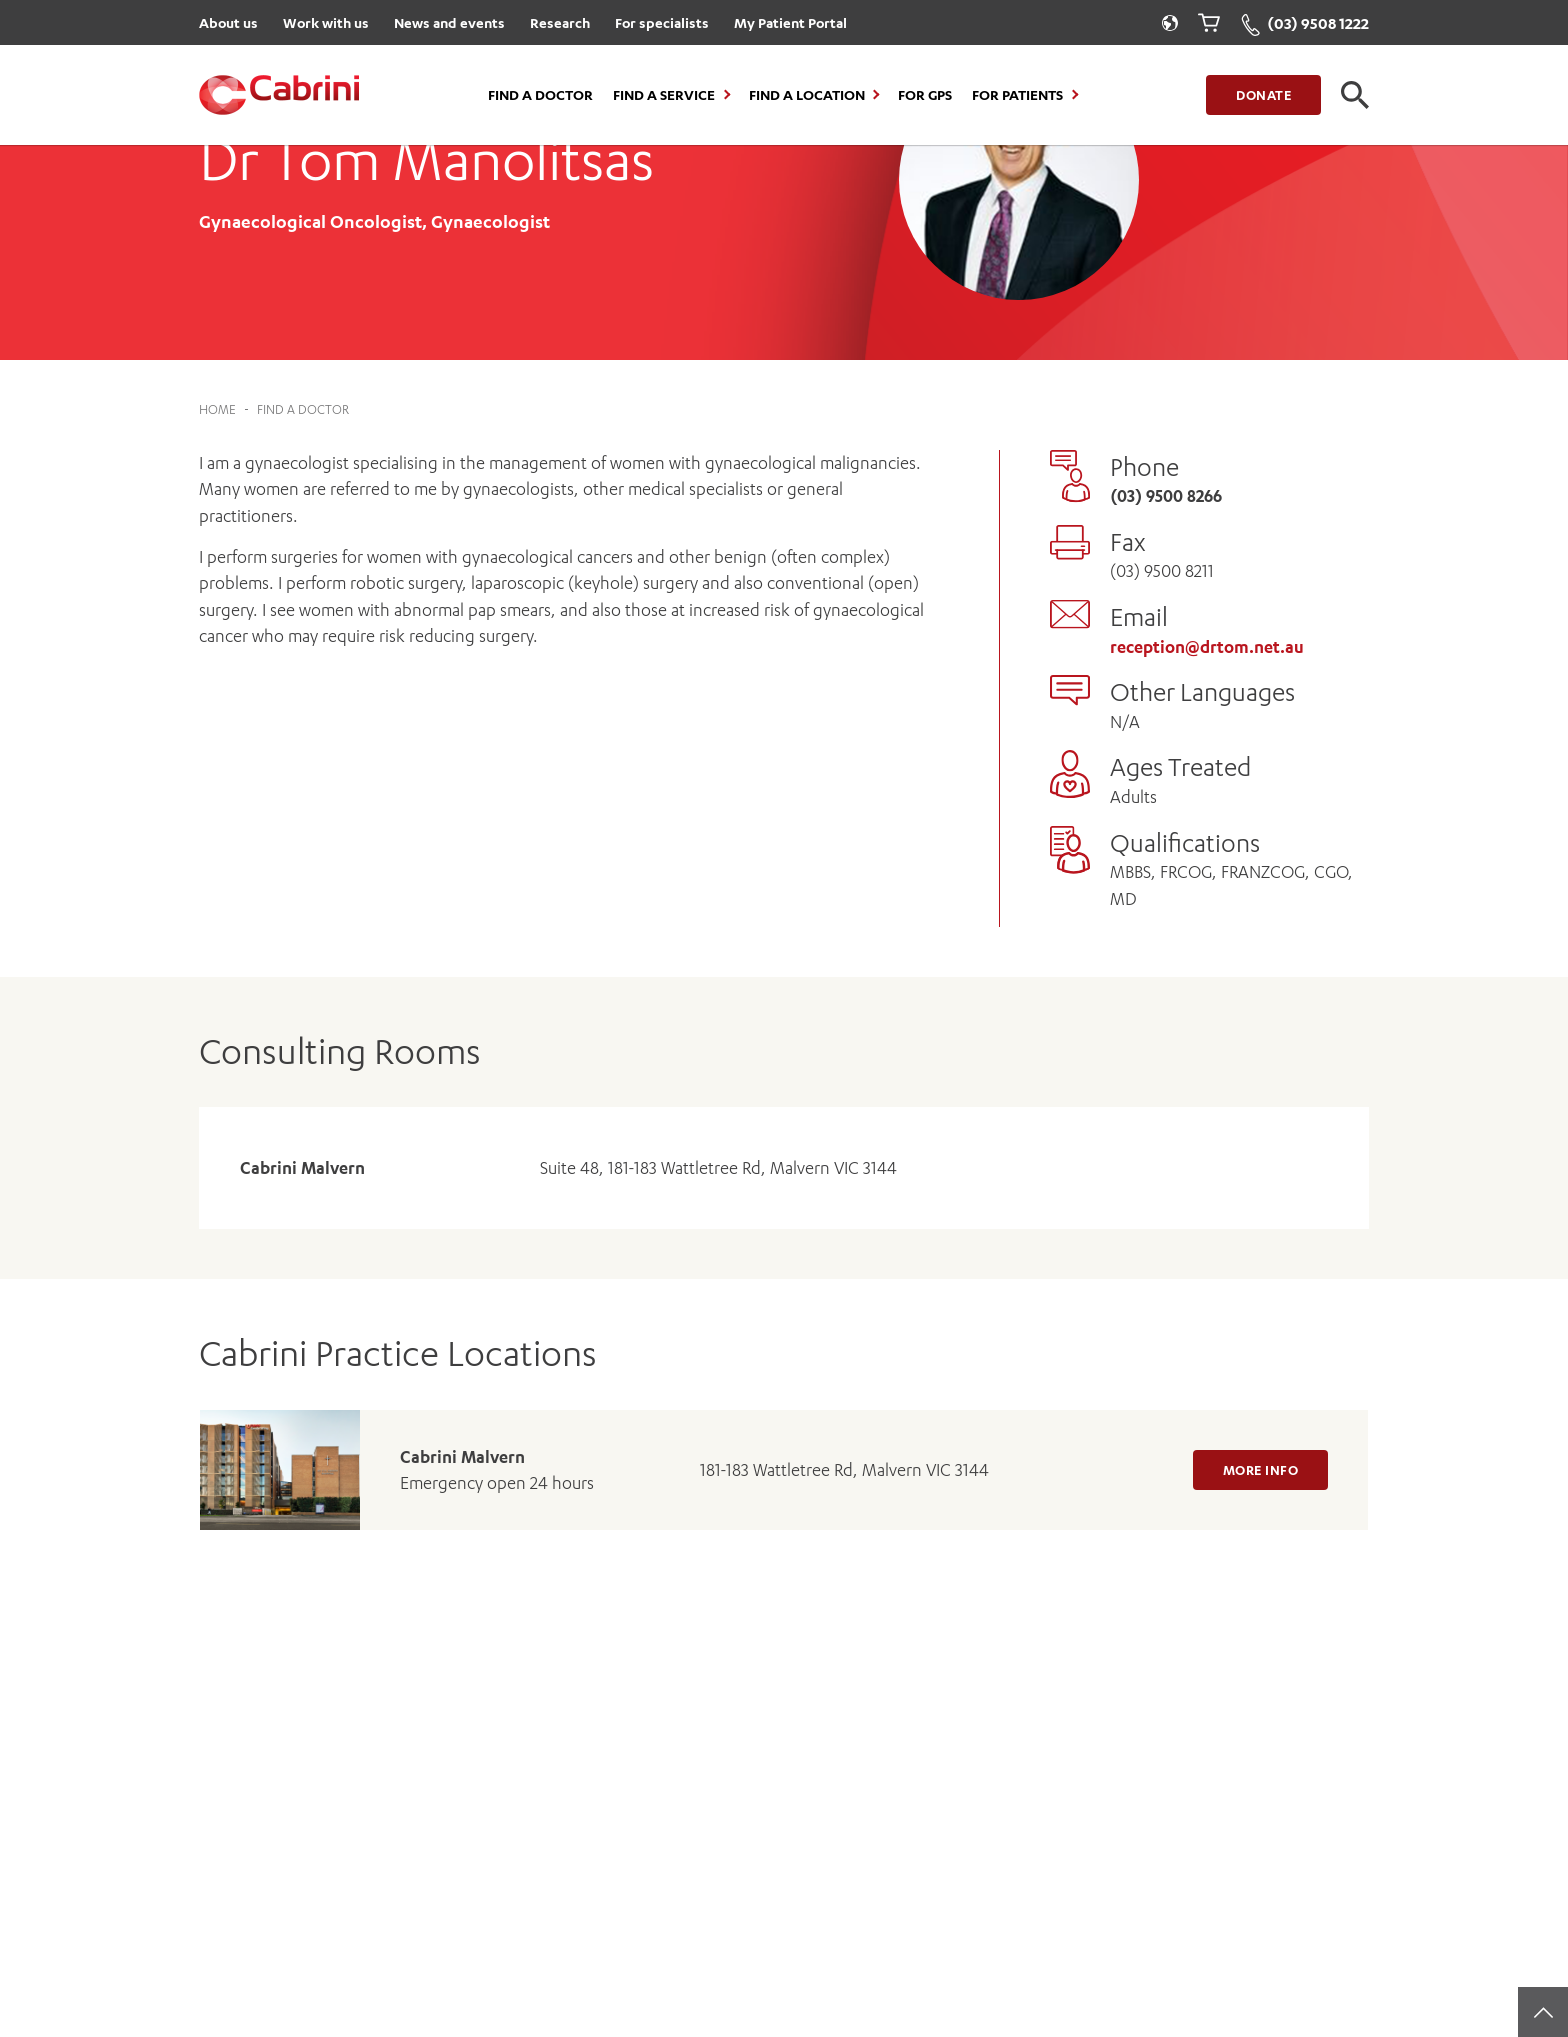 Image resolution: width=1568 pixels, height=2037 pixels. Describe the element at coordinates (217, 409) in the screenshot. I see `Home` at that location.